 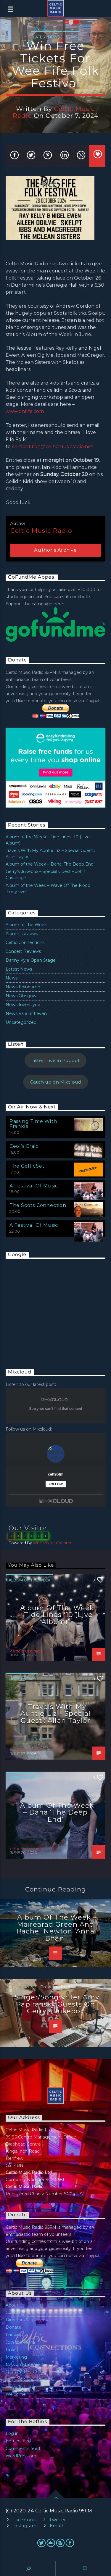 What do you see at coordinates (23, 2448) in the screenshot?
I see `Comments feed` at bounding box center [23, 2448].